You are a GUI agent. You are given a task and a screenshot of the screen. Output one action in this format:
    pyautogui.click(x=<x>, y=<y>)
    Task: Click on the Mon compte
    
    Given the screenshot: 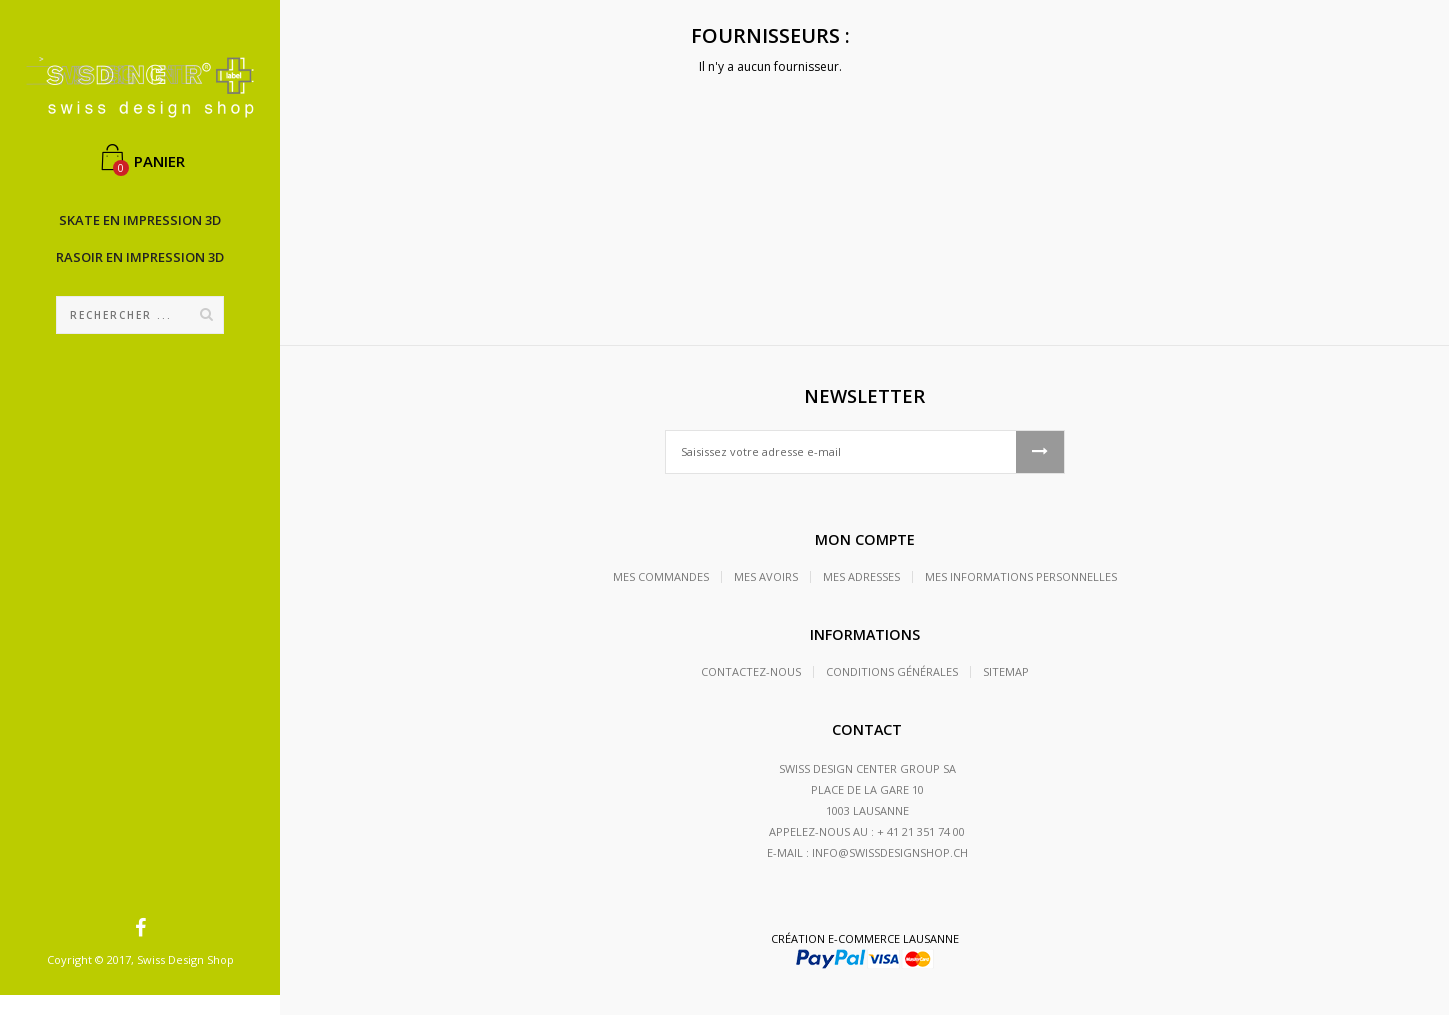 What is the action you would take?
    pyautogui.click(x=865, y=539)
    